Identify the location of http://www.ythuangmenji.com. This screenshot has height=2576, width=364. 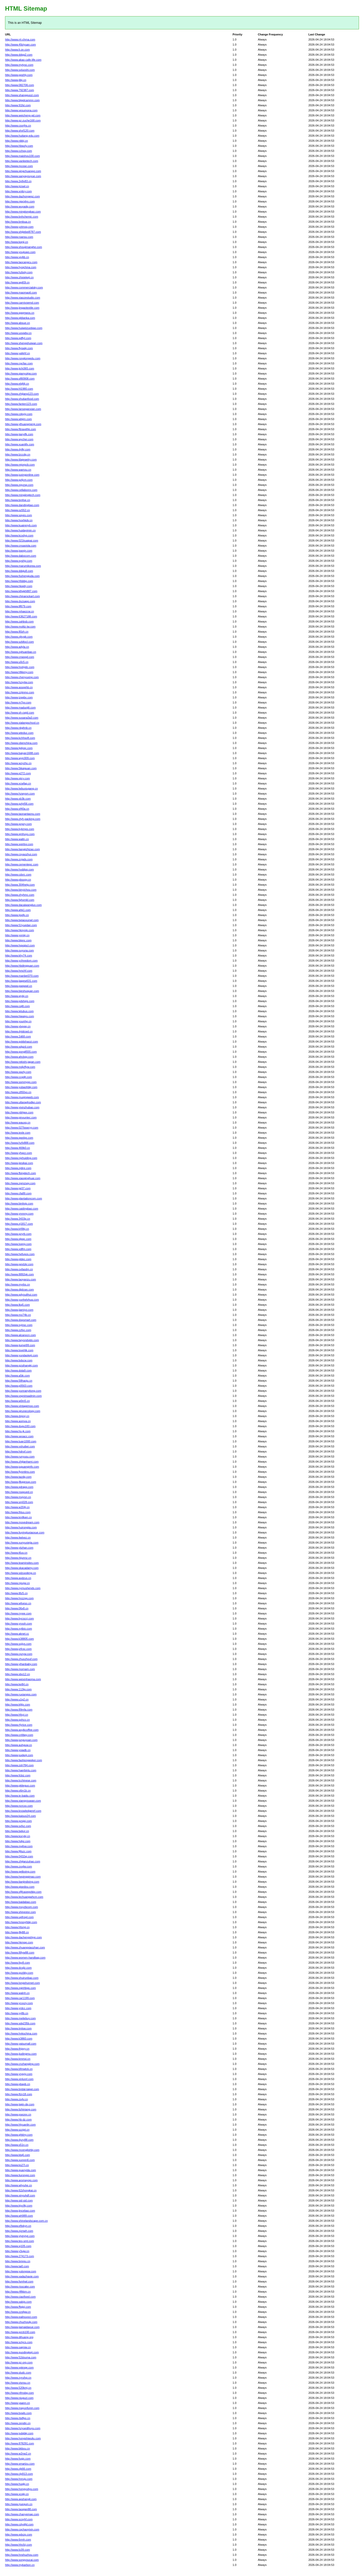
(23, 424).